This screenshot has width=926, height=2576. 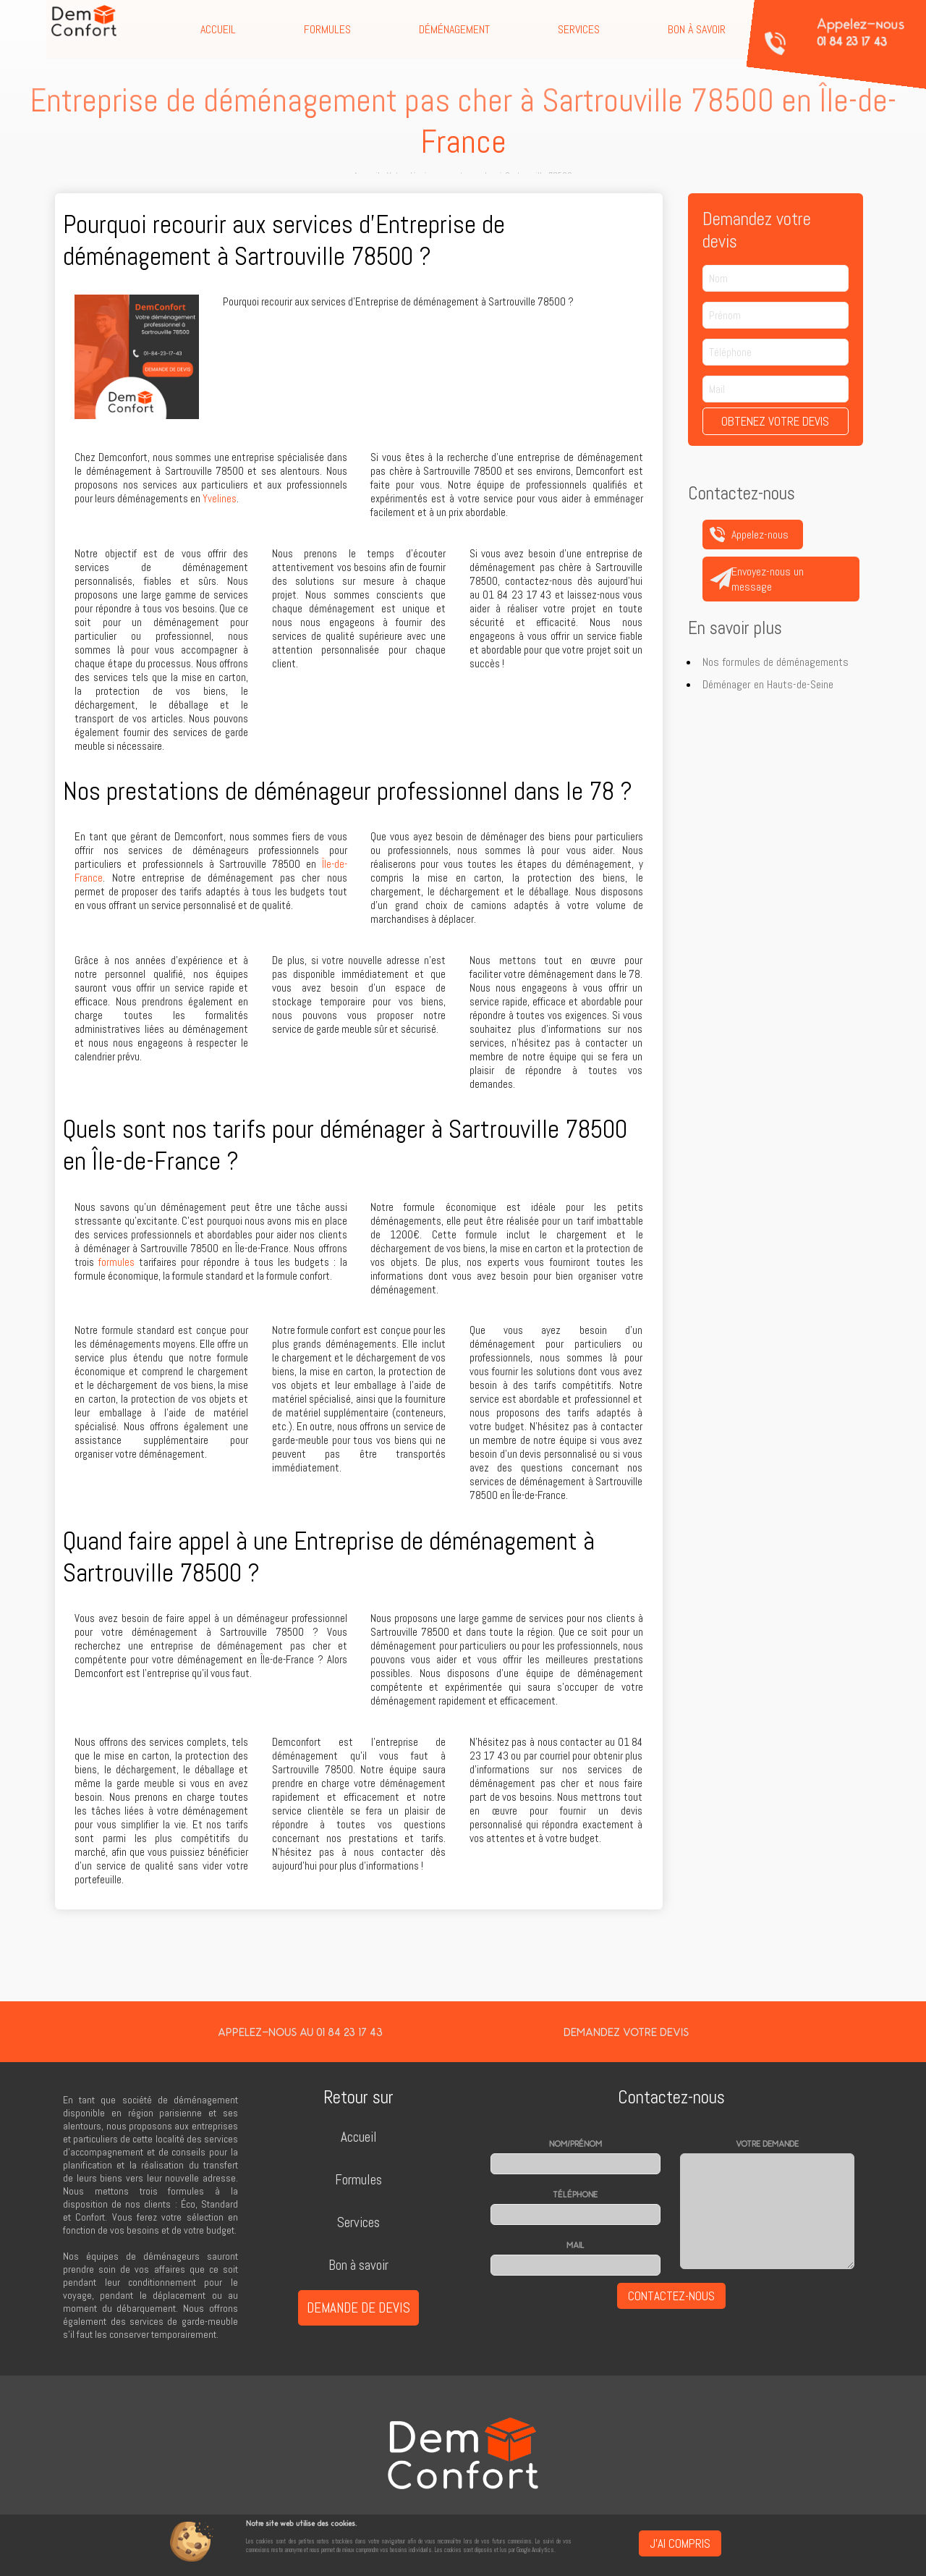 I want to click on Accueil, so click(x=218, y=29).